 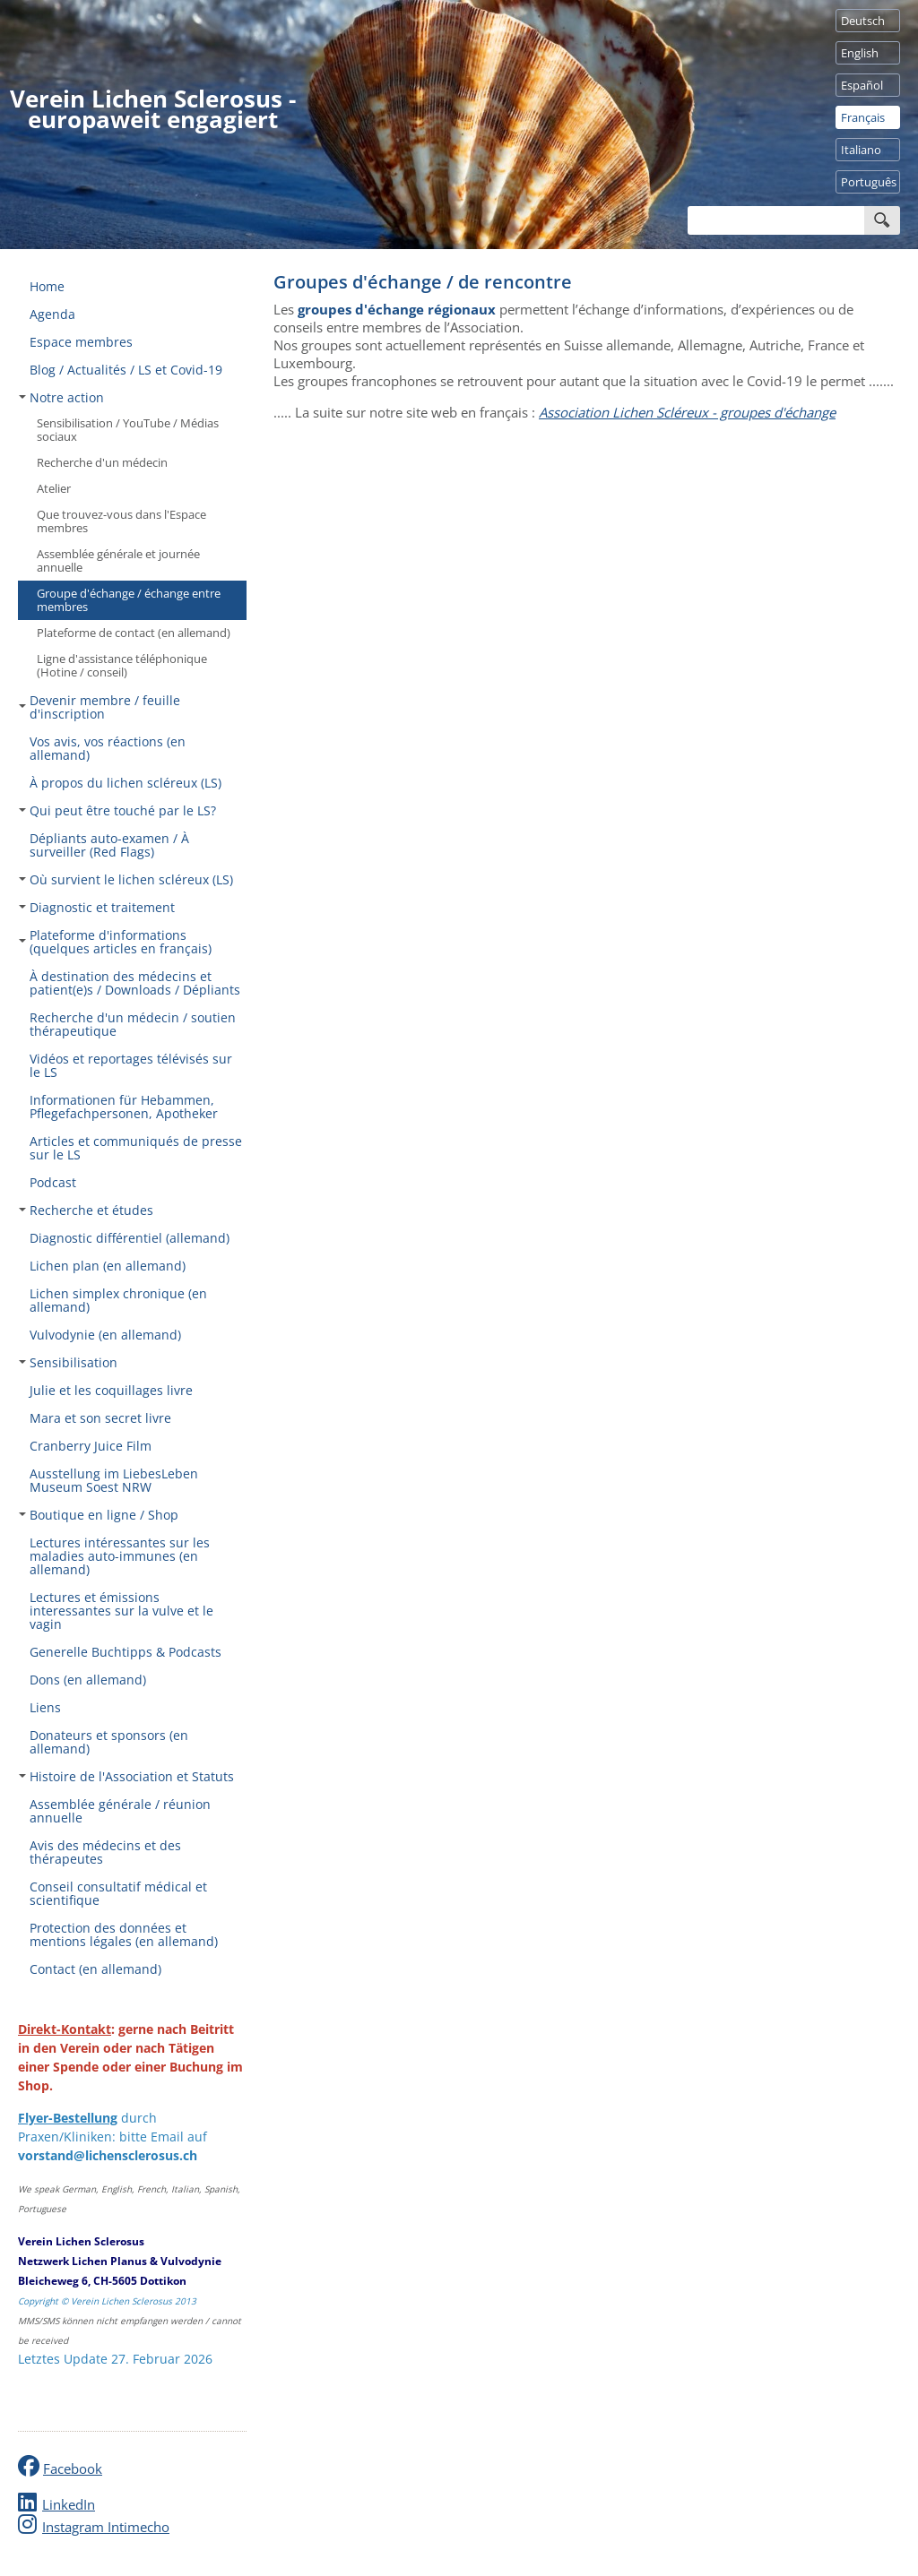 I want to click on Deutsch, so click(x=863, y=21).